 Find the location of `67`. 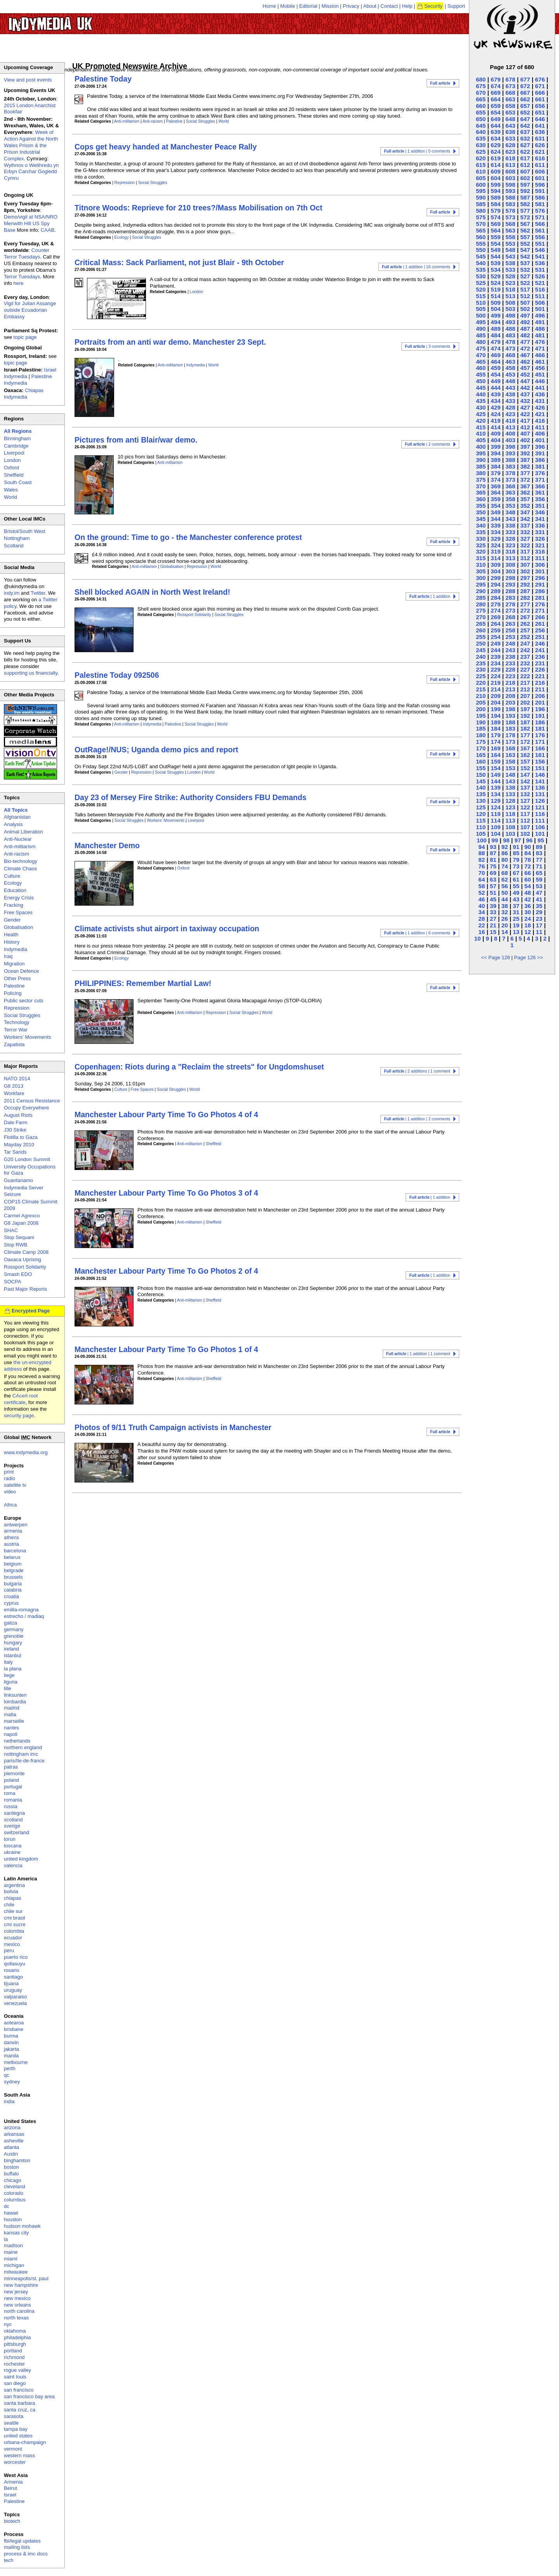

67 is located at coordinates (516, 873).